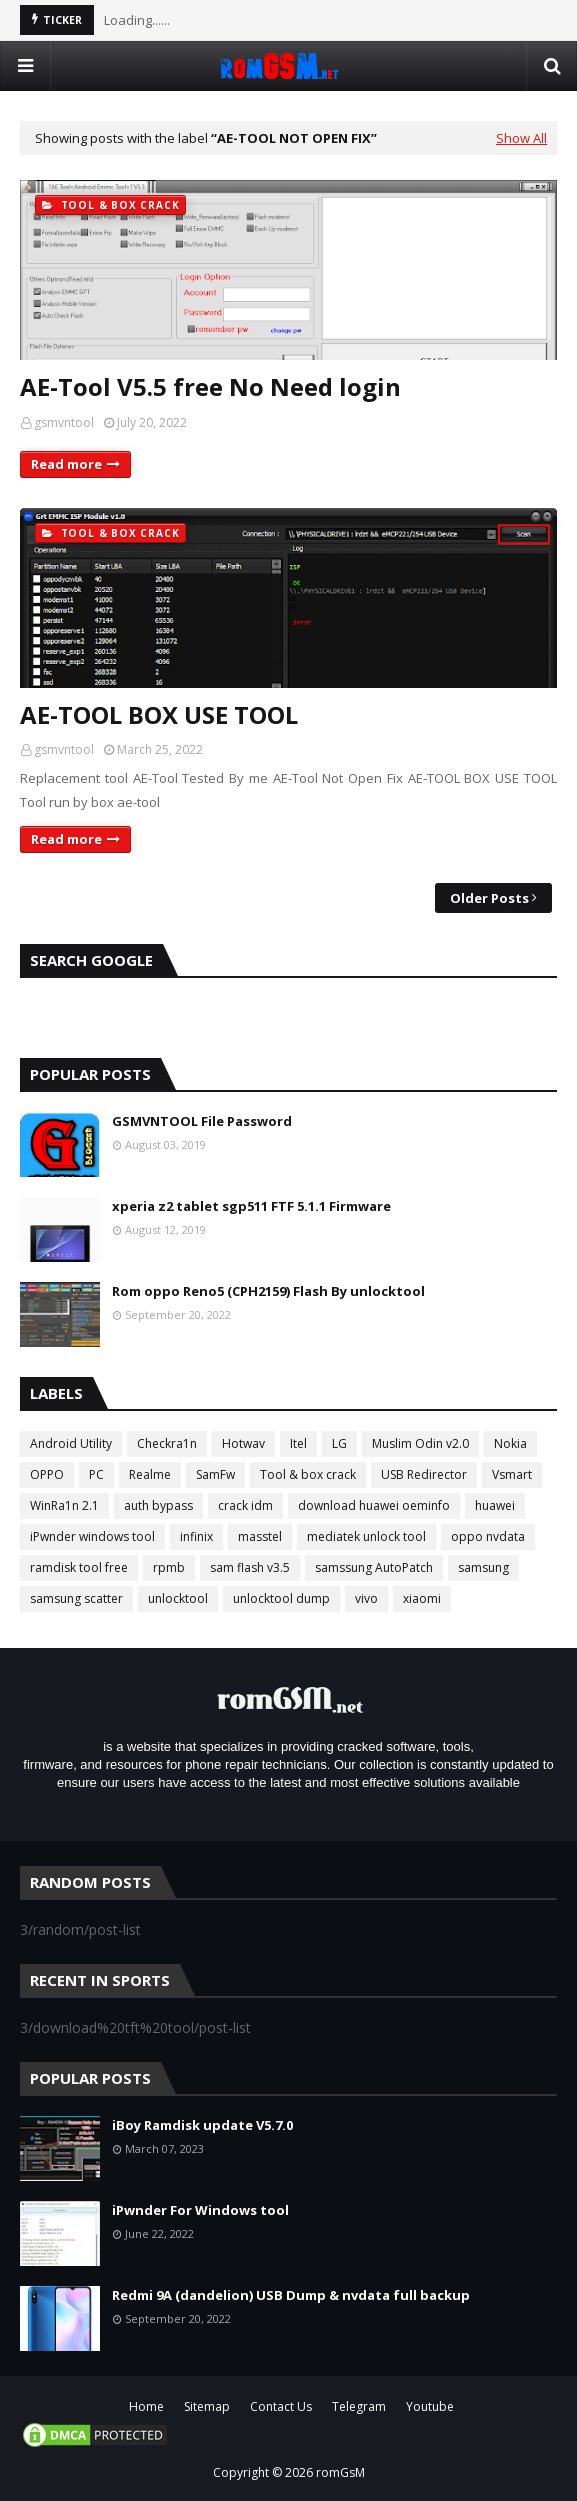 The width and height of the screenshot is (577, 2501). I want to click on AE-Tool V5.5 free No Need login, so click(210, 386).